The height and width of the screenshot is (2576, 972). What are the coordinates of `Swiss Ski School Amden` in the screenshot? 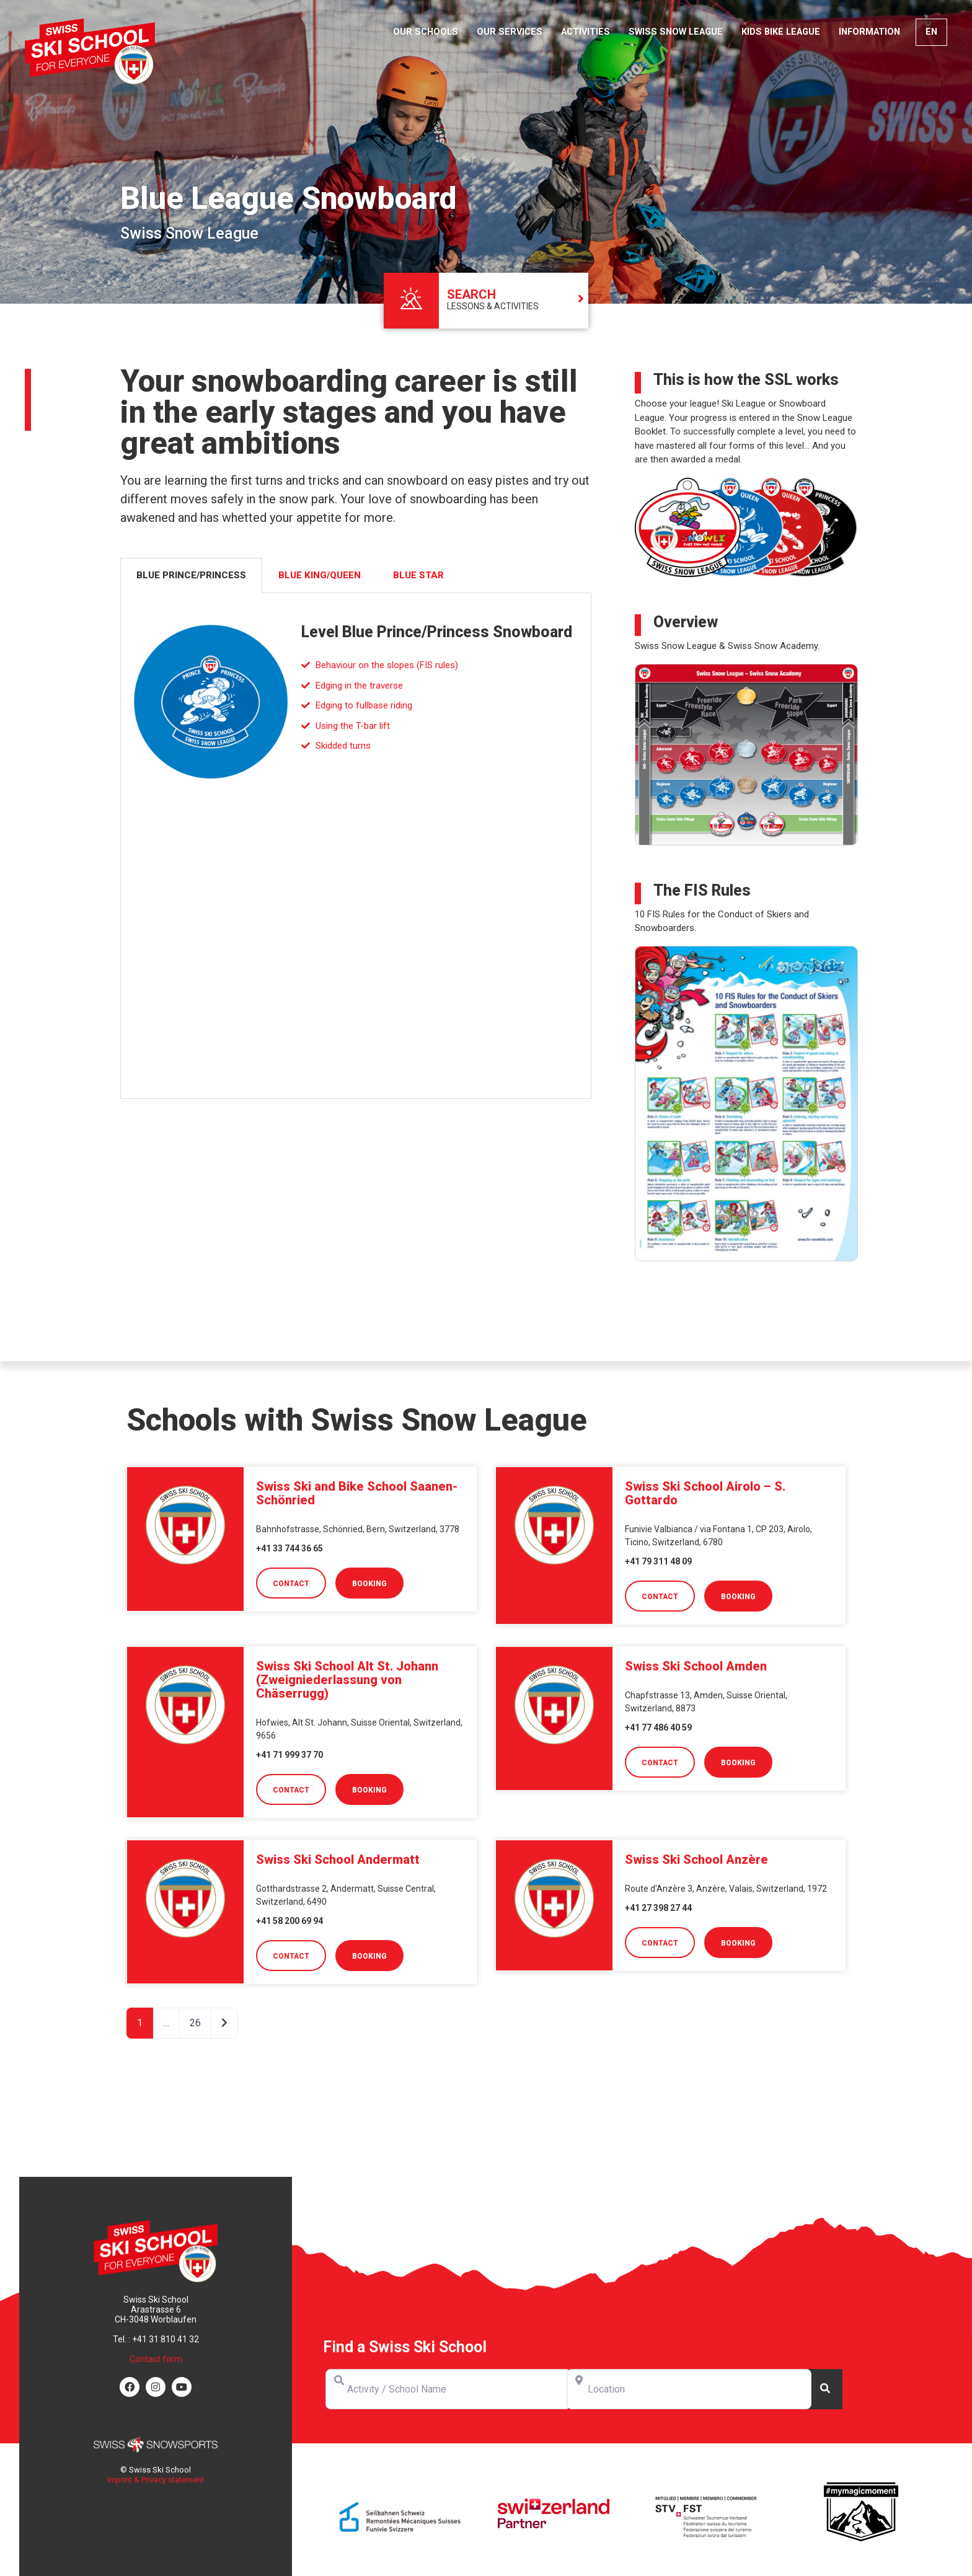 It's located at (696, 1666).